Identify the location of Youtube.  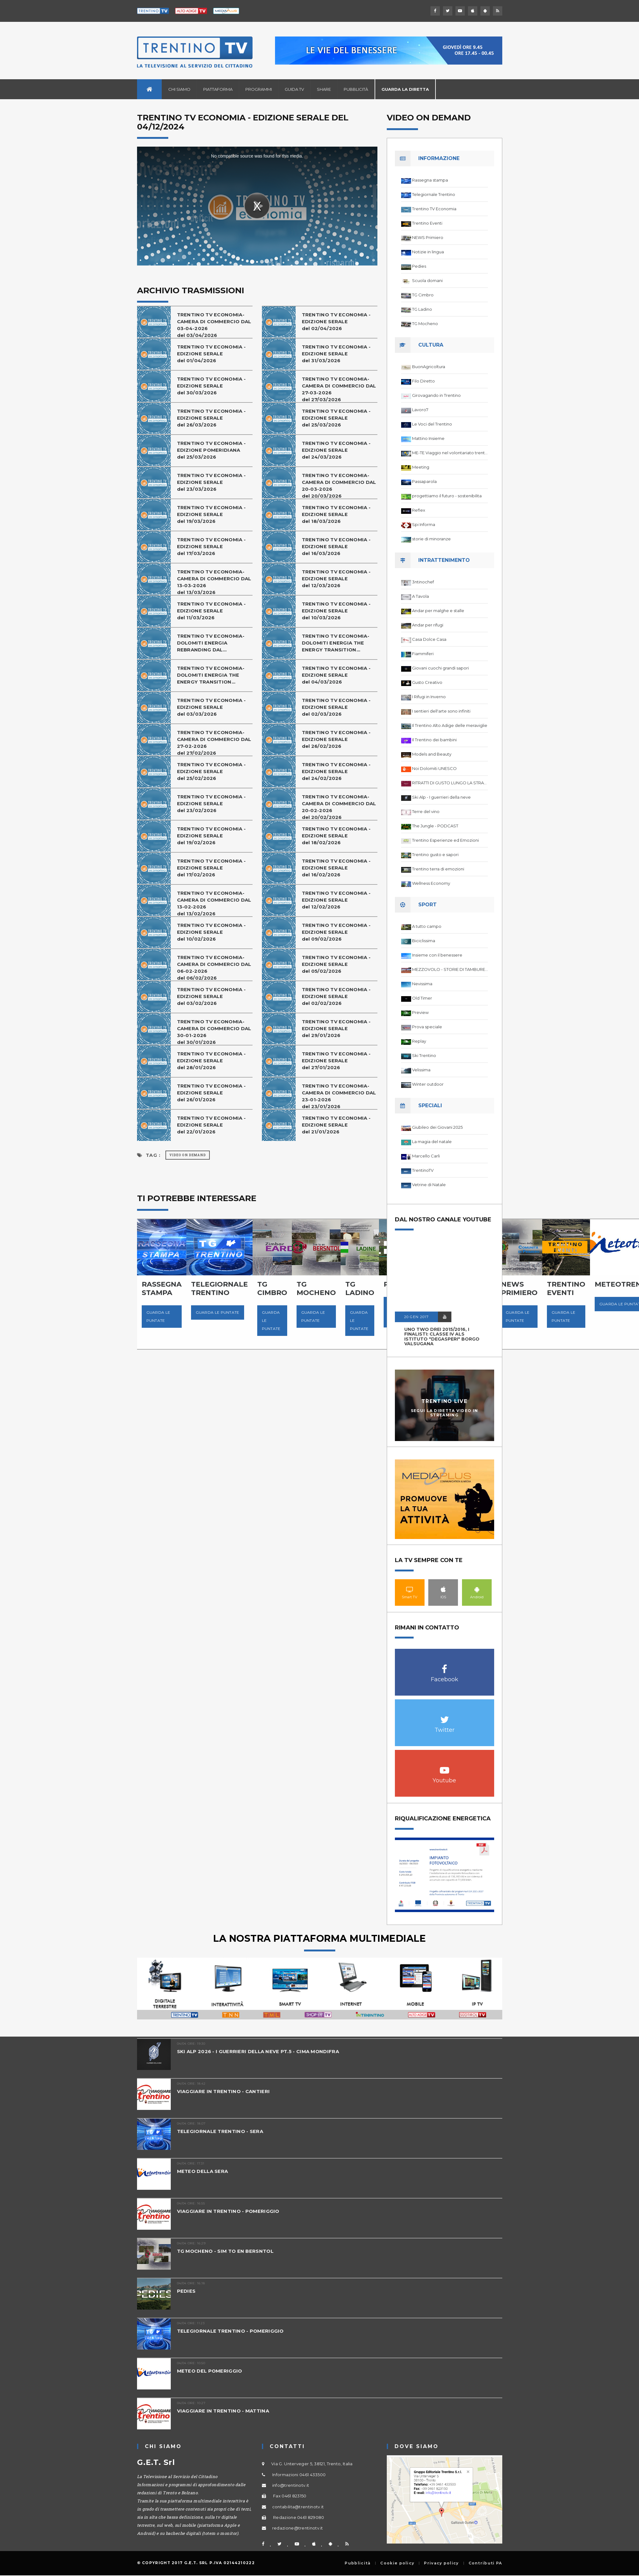
(444, 1767).